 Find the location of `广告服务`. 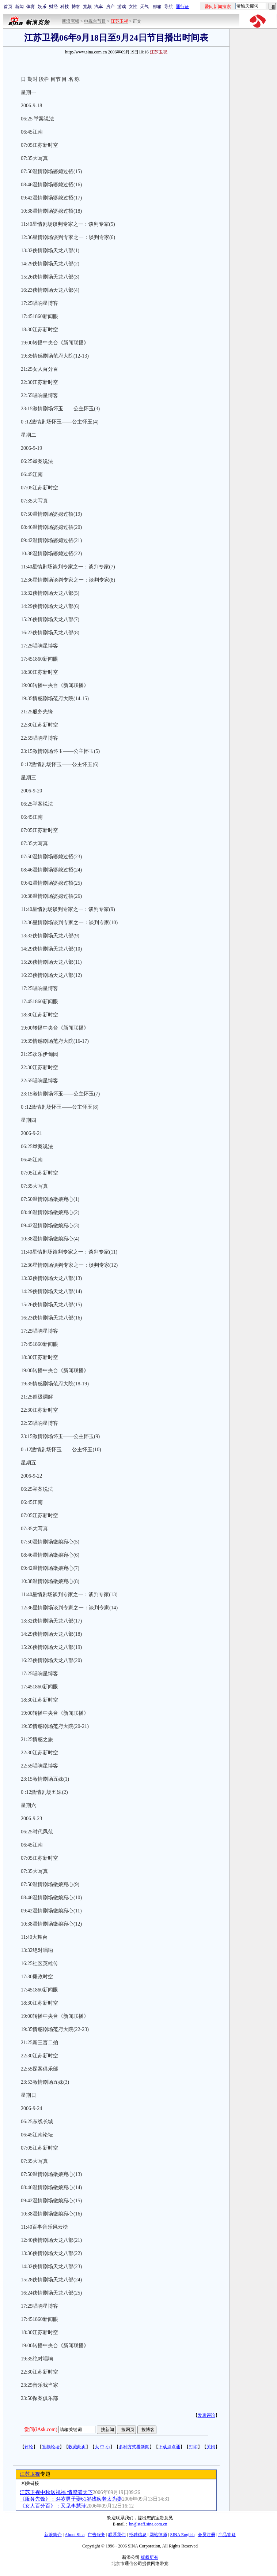

广告服务 is located at coordinates (96, 2534).